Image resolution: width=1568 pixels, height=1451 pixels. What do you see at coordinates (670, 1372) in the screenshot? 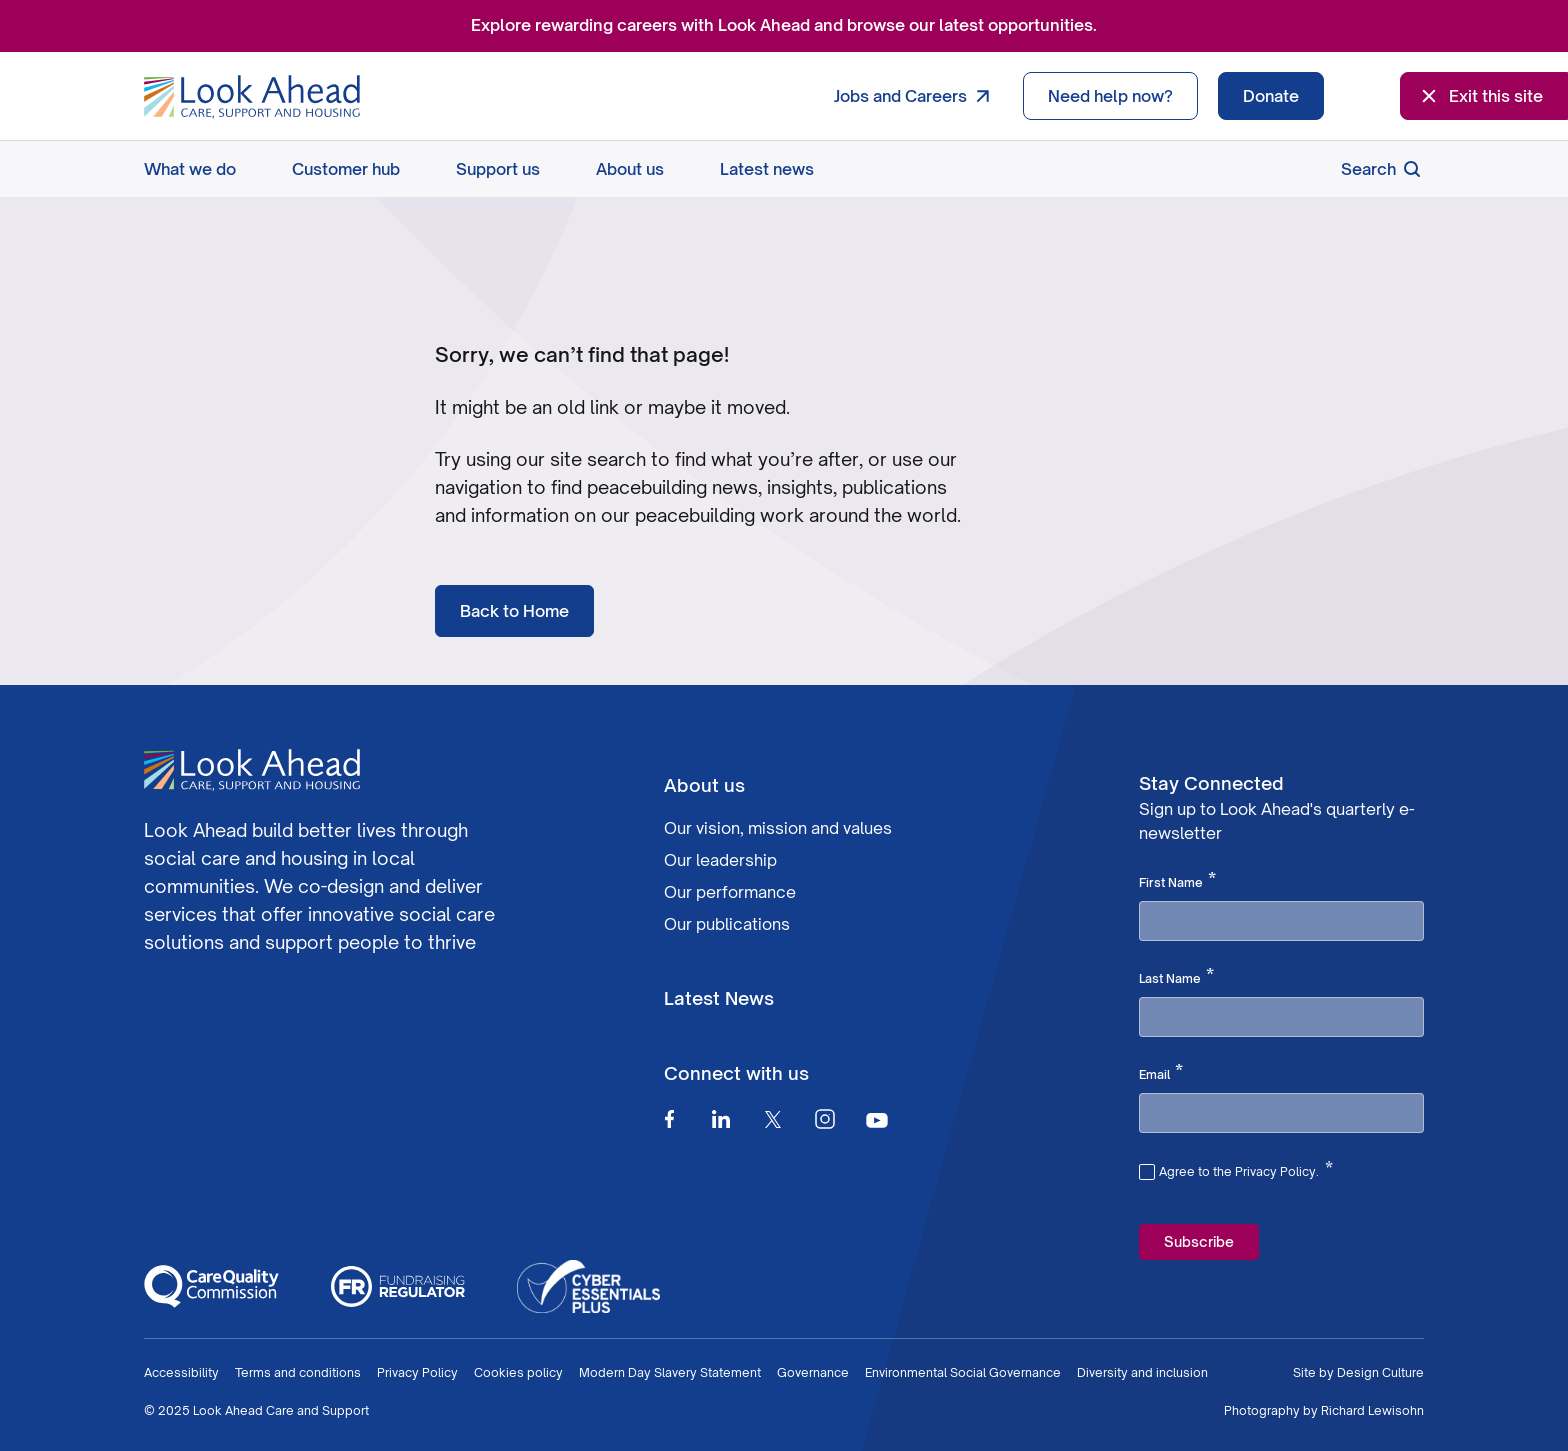
I see `Modern Day Slavery Statement` at bounding box center [670, 1372].